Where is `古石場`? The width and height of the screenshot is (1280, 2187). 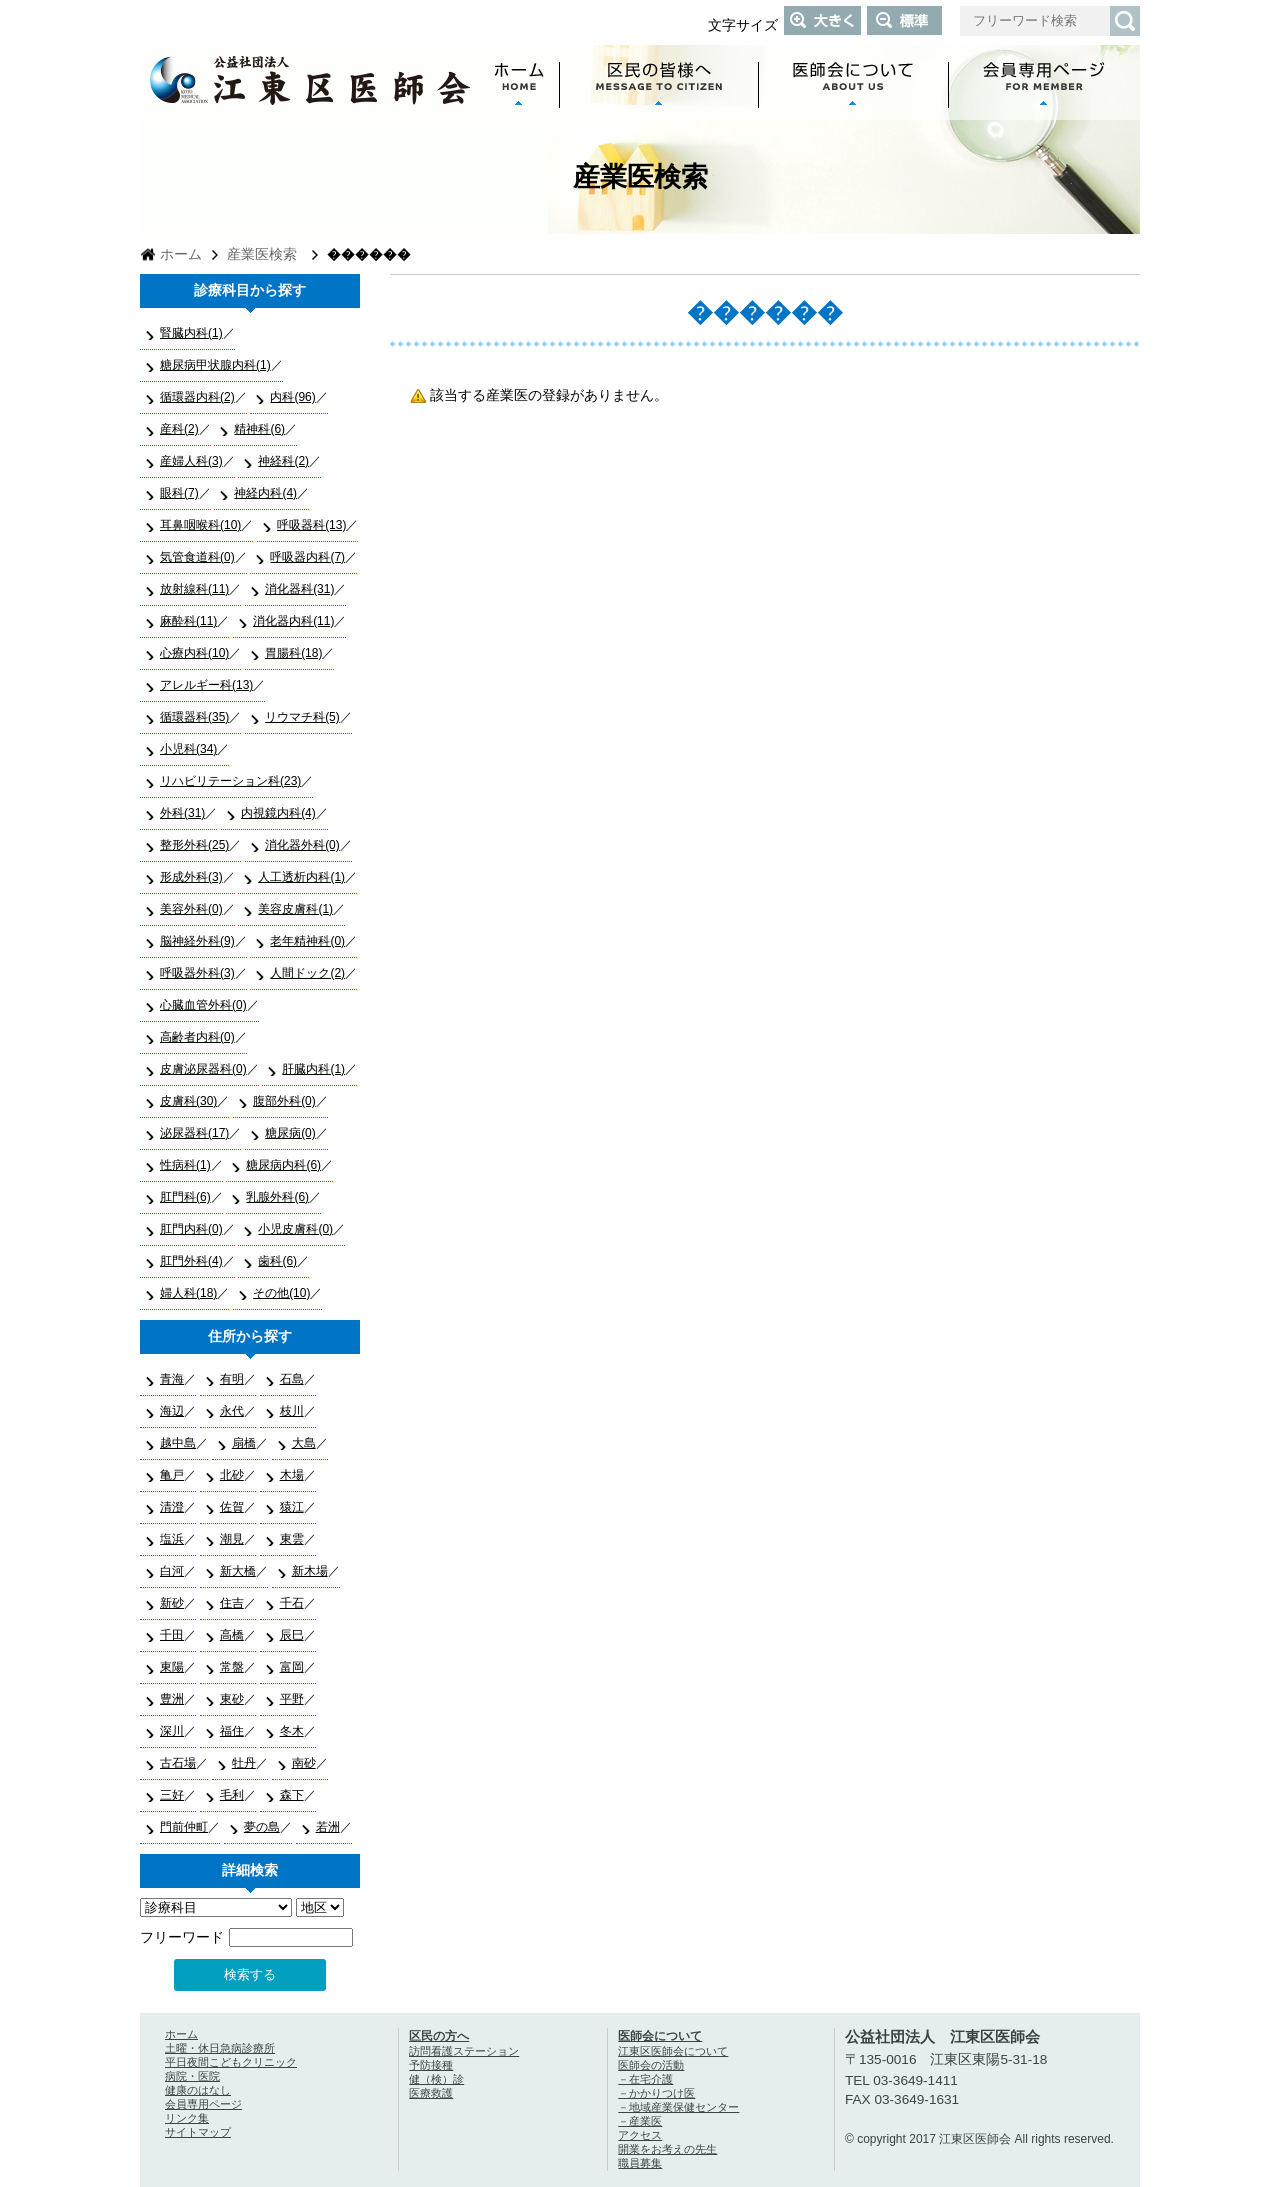
古石場 is located at coordinates (178, 1763).